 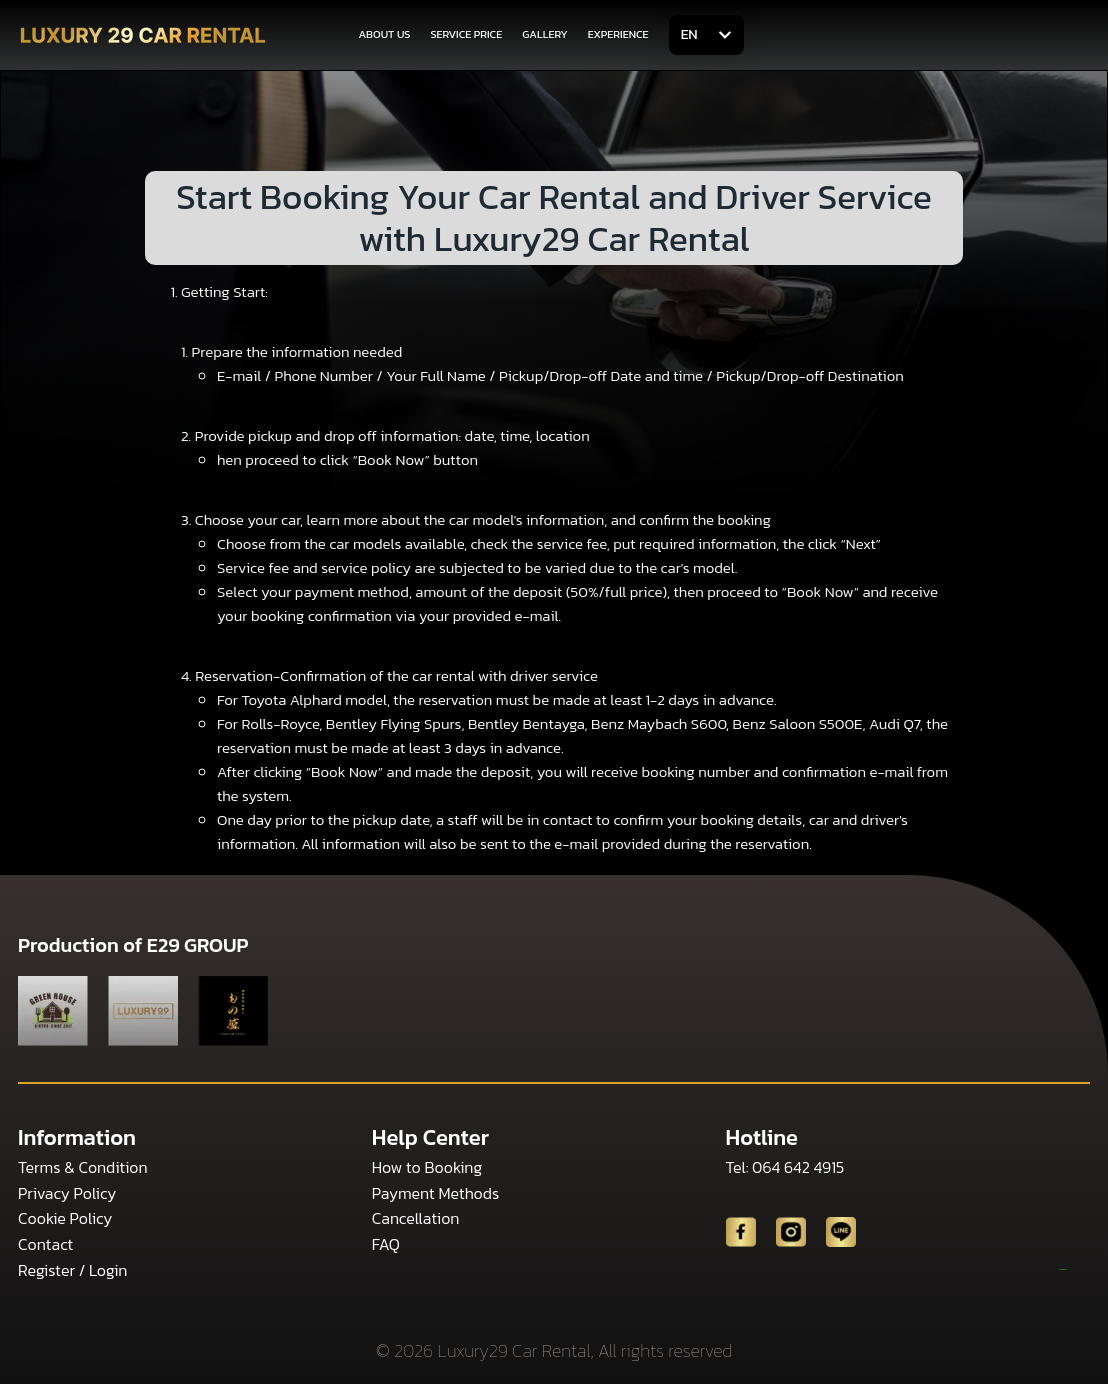 I want to click on Tel: 064 642 4915, so click(x=785, y=1167).